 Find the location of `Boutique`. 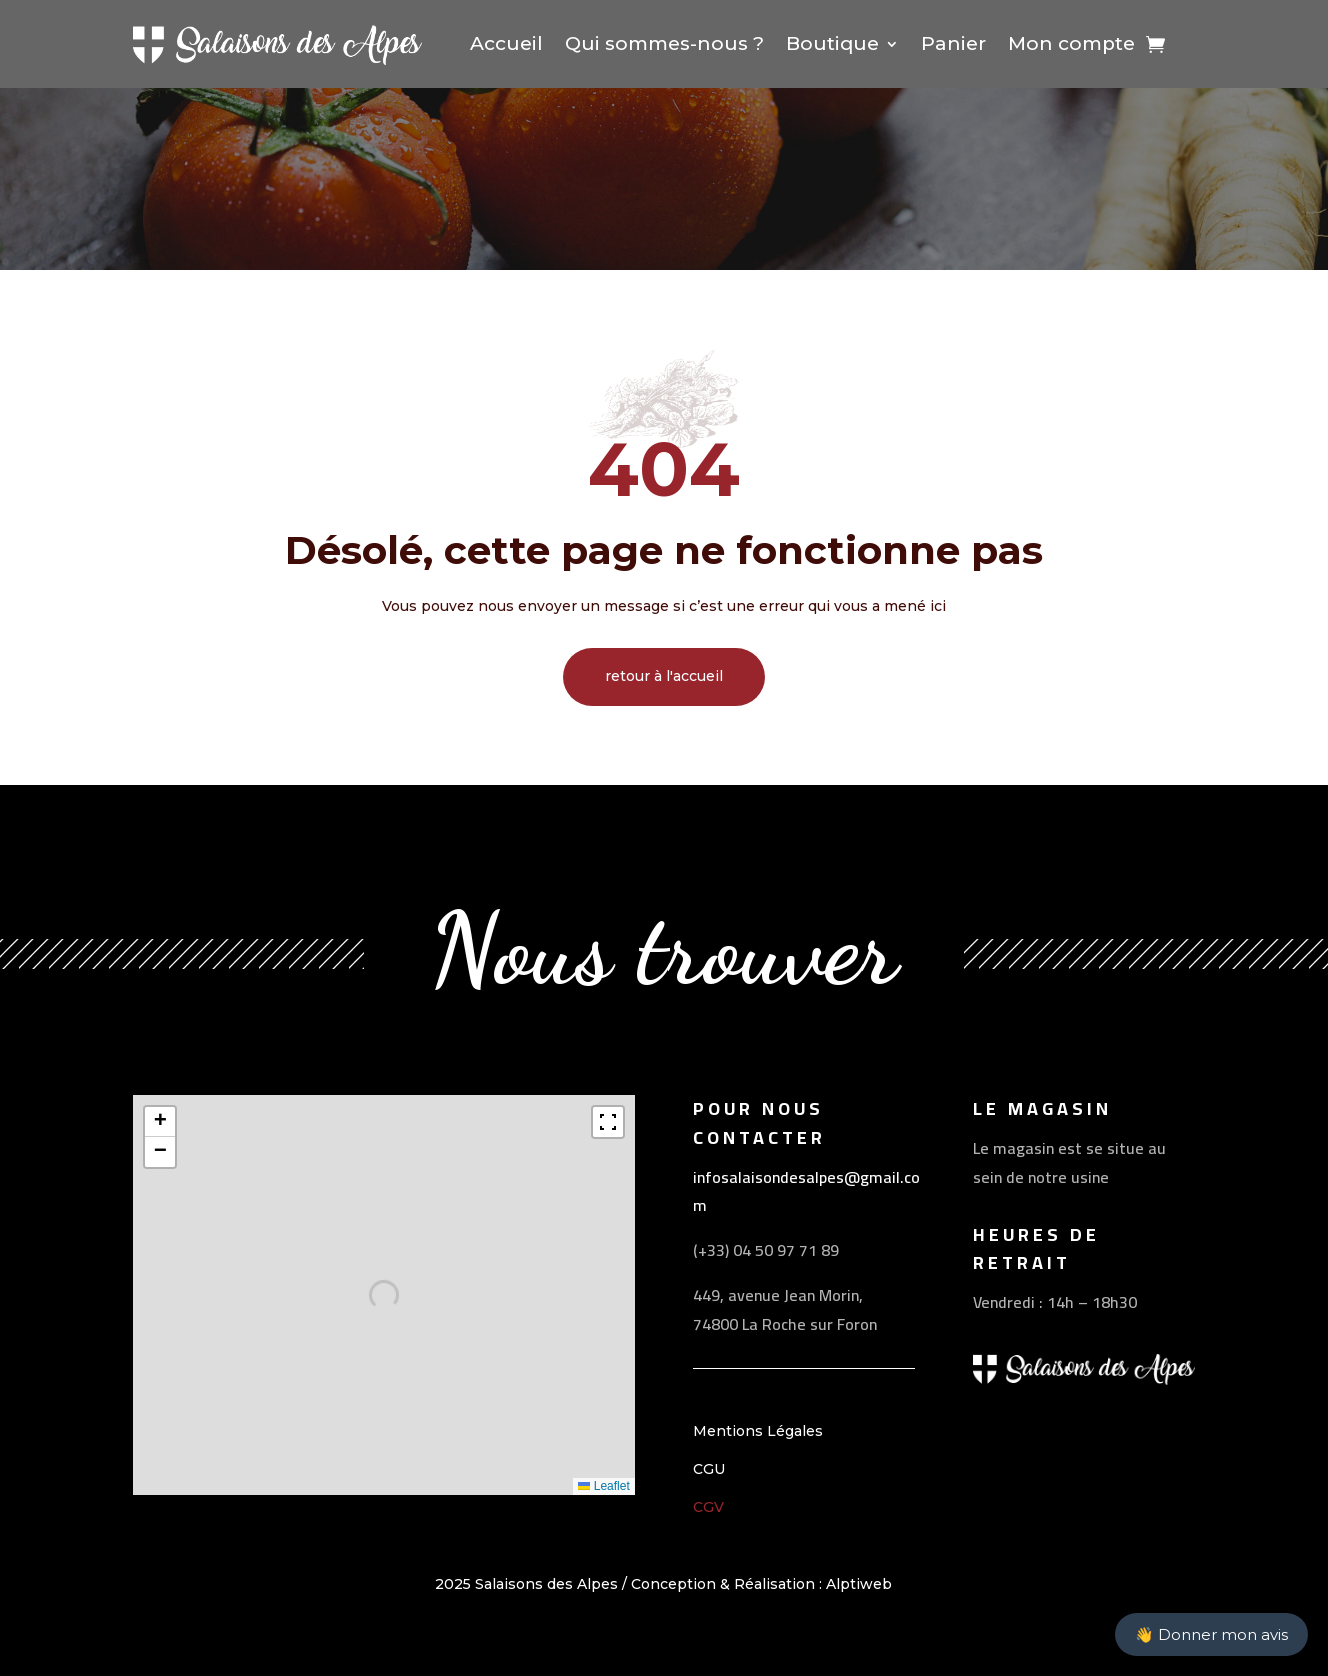

Boutique is located at coordinates (832, 43).